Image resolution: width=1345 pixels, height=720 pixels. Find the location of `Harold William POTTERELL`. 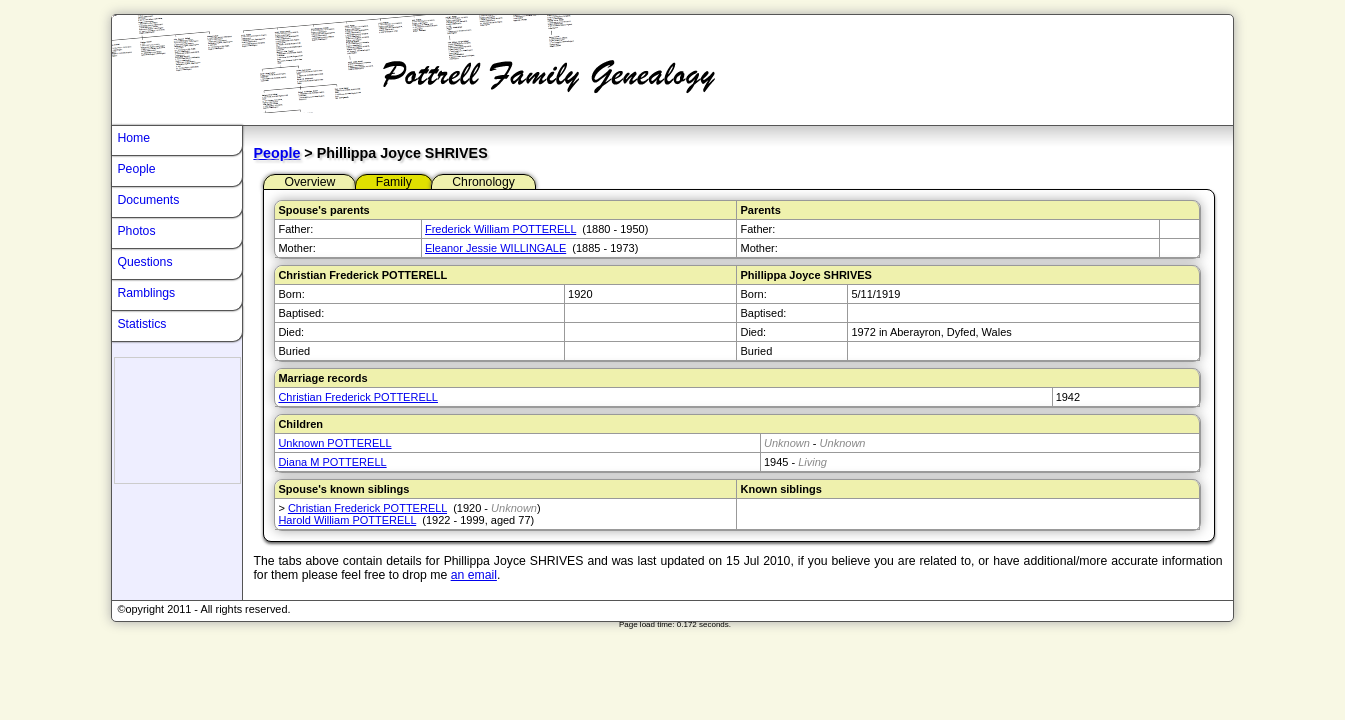

Harold William POTTERELL is located at coordinates (347, 520).